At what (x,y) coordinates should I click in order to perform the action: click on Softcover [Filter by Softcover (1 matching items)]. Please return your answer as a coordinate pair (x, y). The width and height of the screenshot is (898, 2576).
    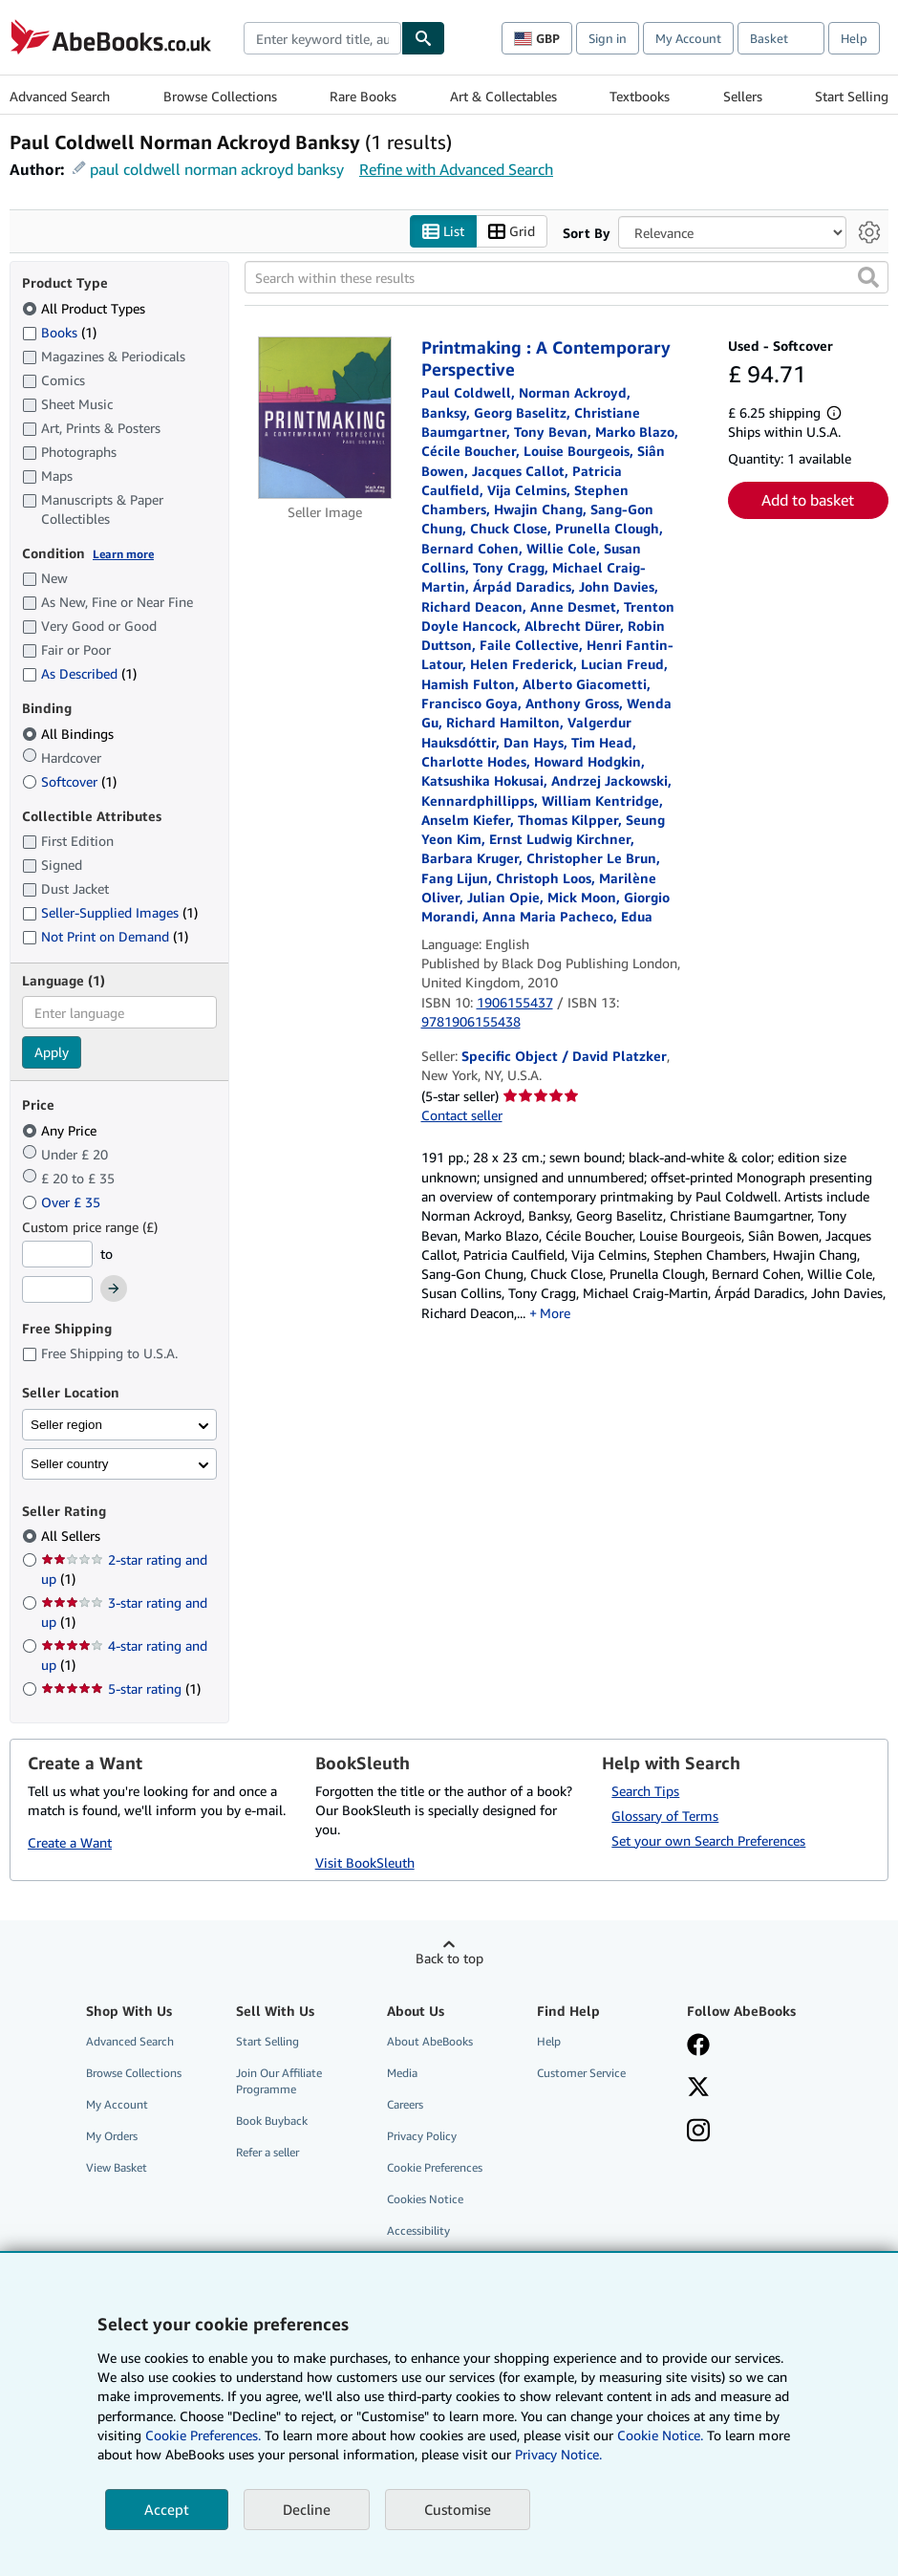
    Looking at the image, I should click on (69, 781).